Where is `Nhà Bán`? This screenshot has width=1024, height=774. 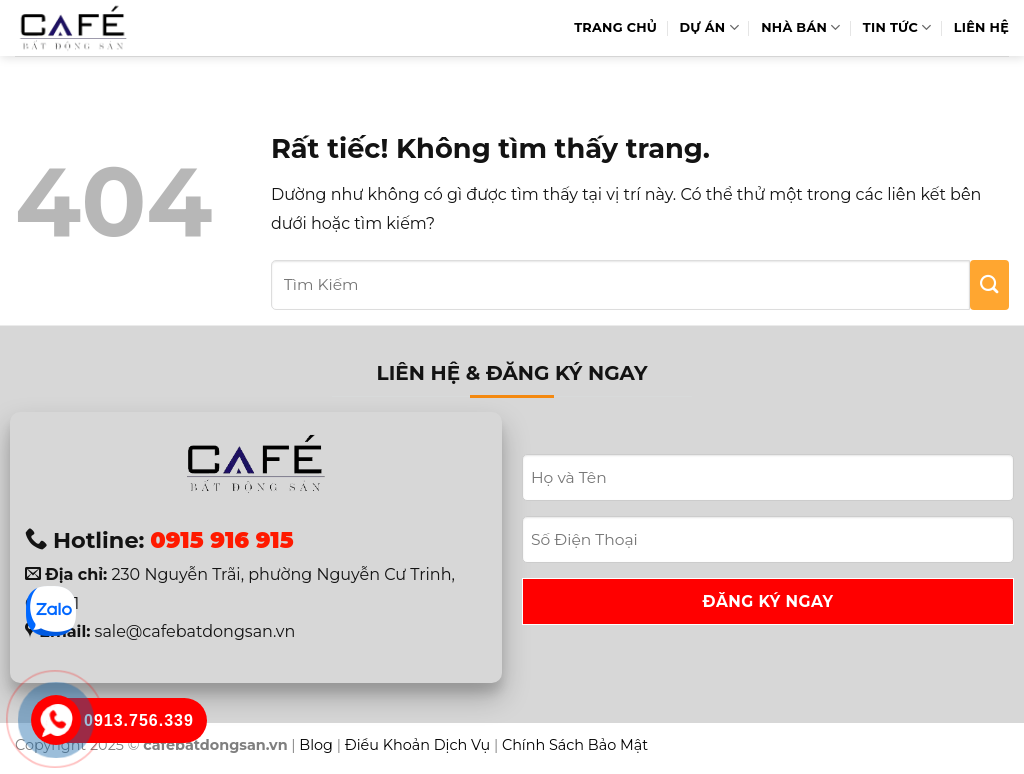
Nhà Bán is located at coordinates (800, 27).